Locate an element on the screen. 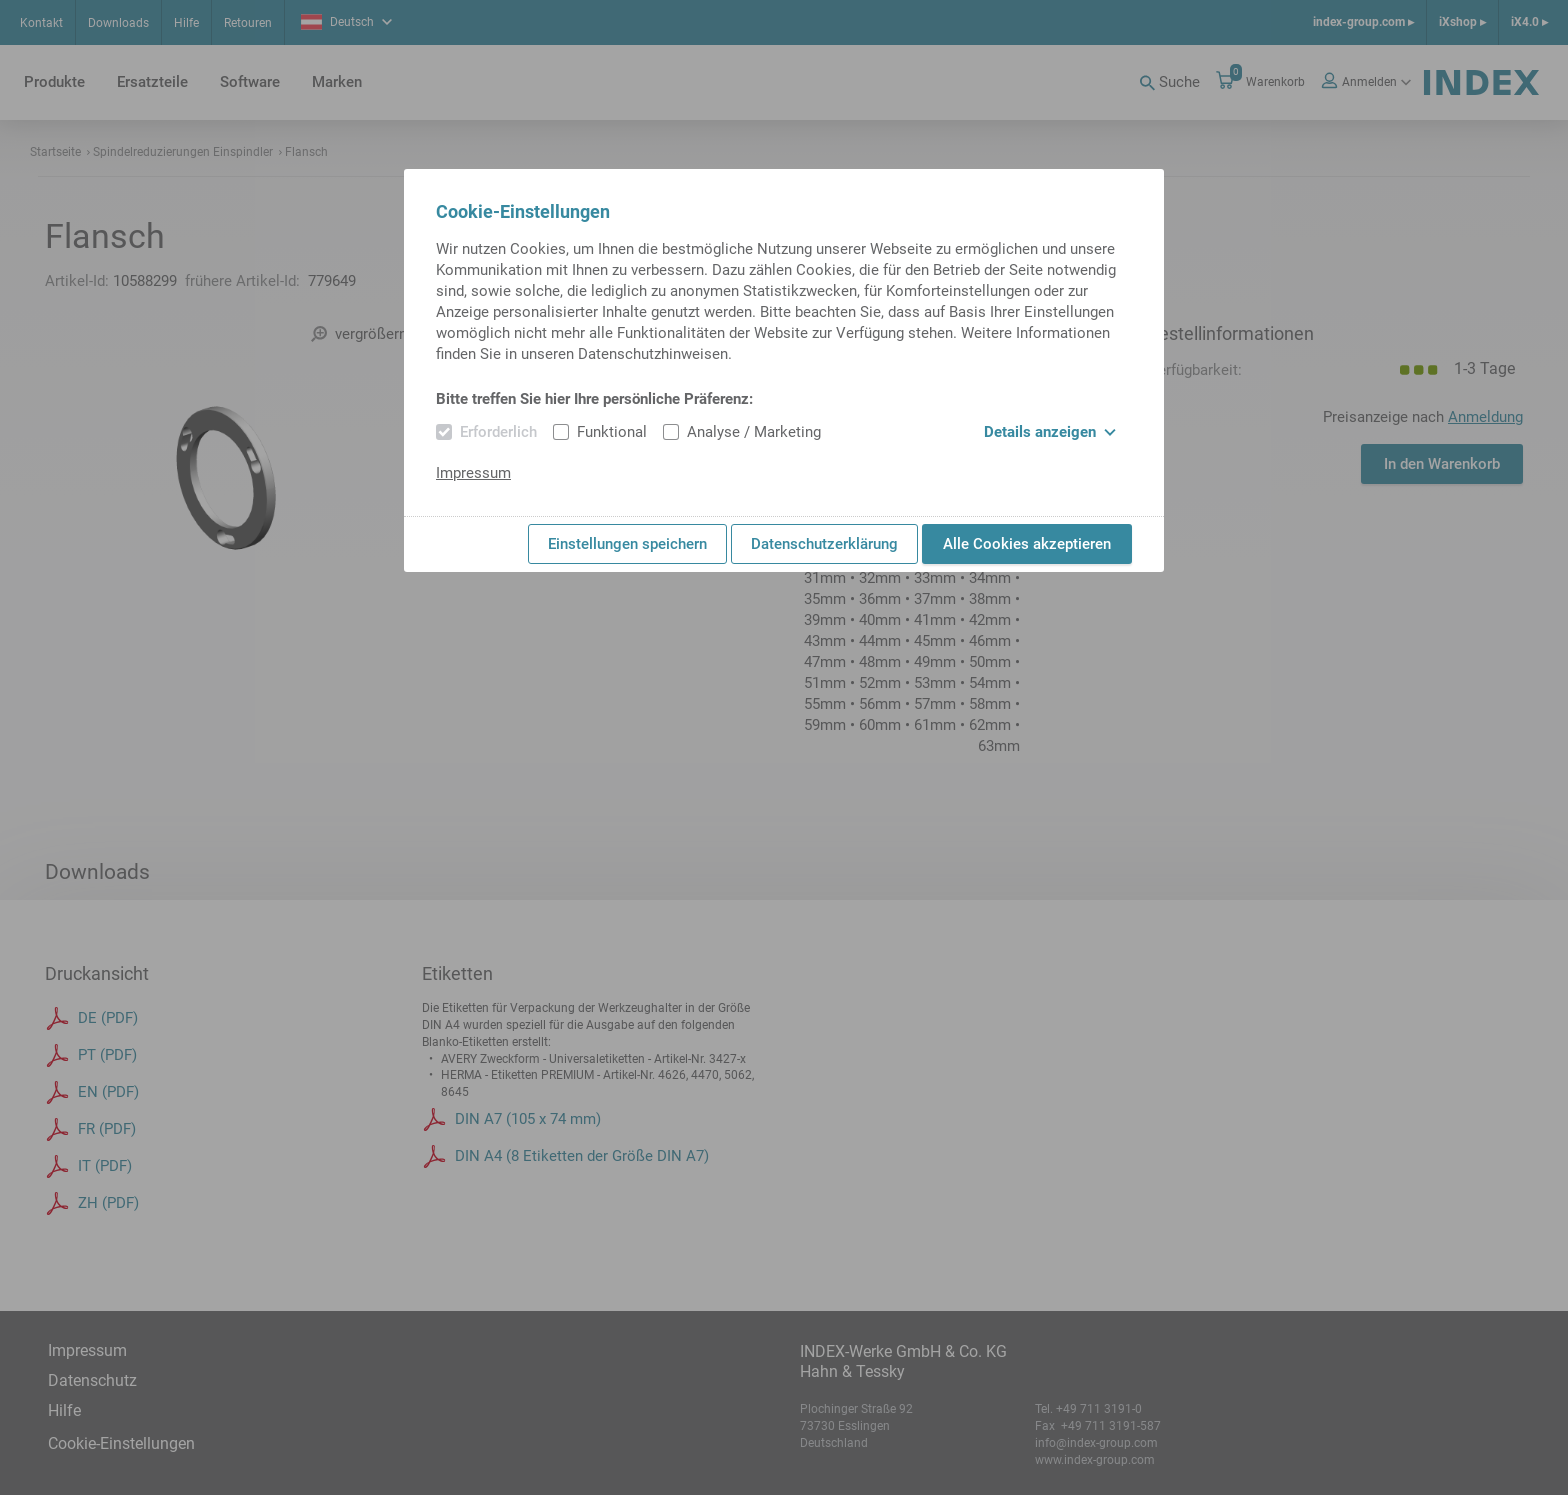 The height and width of the screenshot is (1495, 1568). Einstellungen speichern is located at coordinates (627, 544).